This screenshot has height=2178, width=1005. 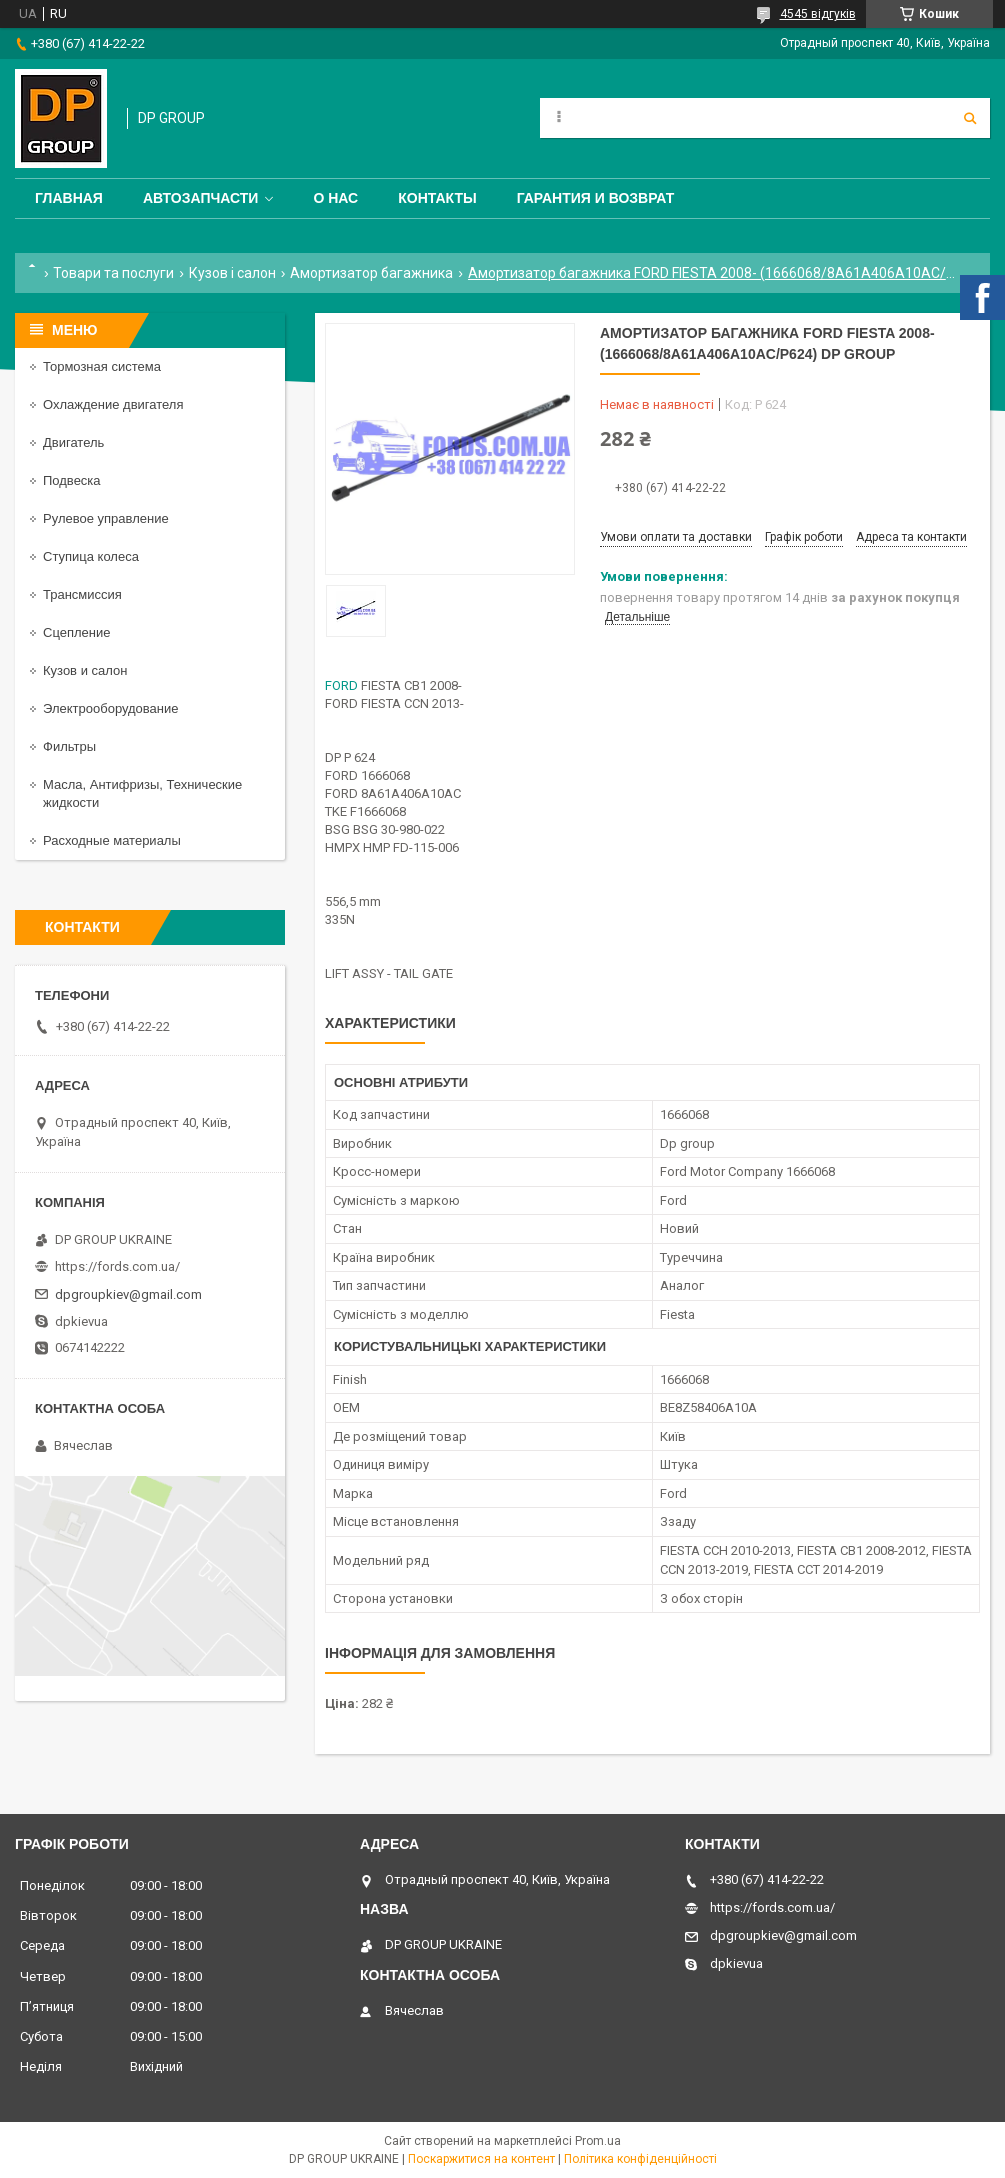 What do you see at coordinates (117, 1266) in the screenshot?
I see `https://fords.com.ua/` at bounding box center [117, 1266].